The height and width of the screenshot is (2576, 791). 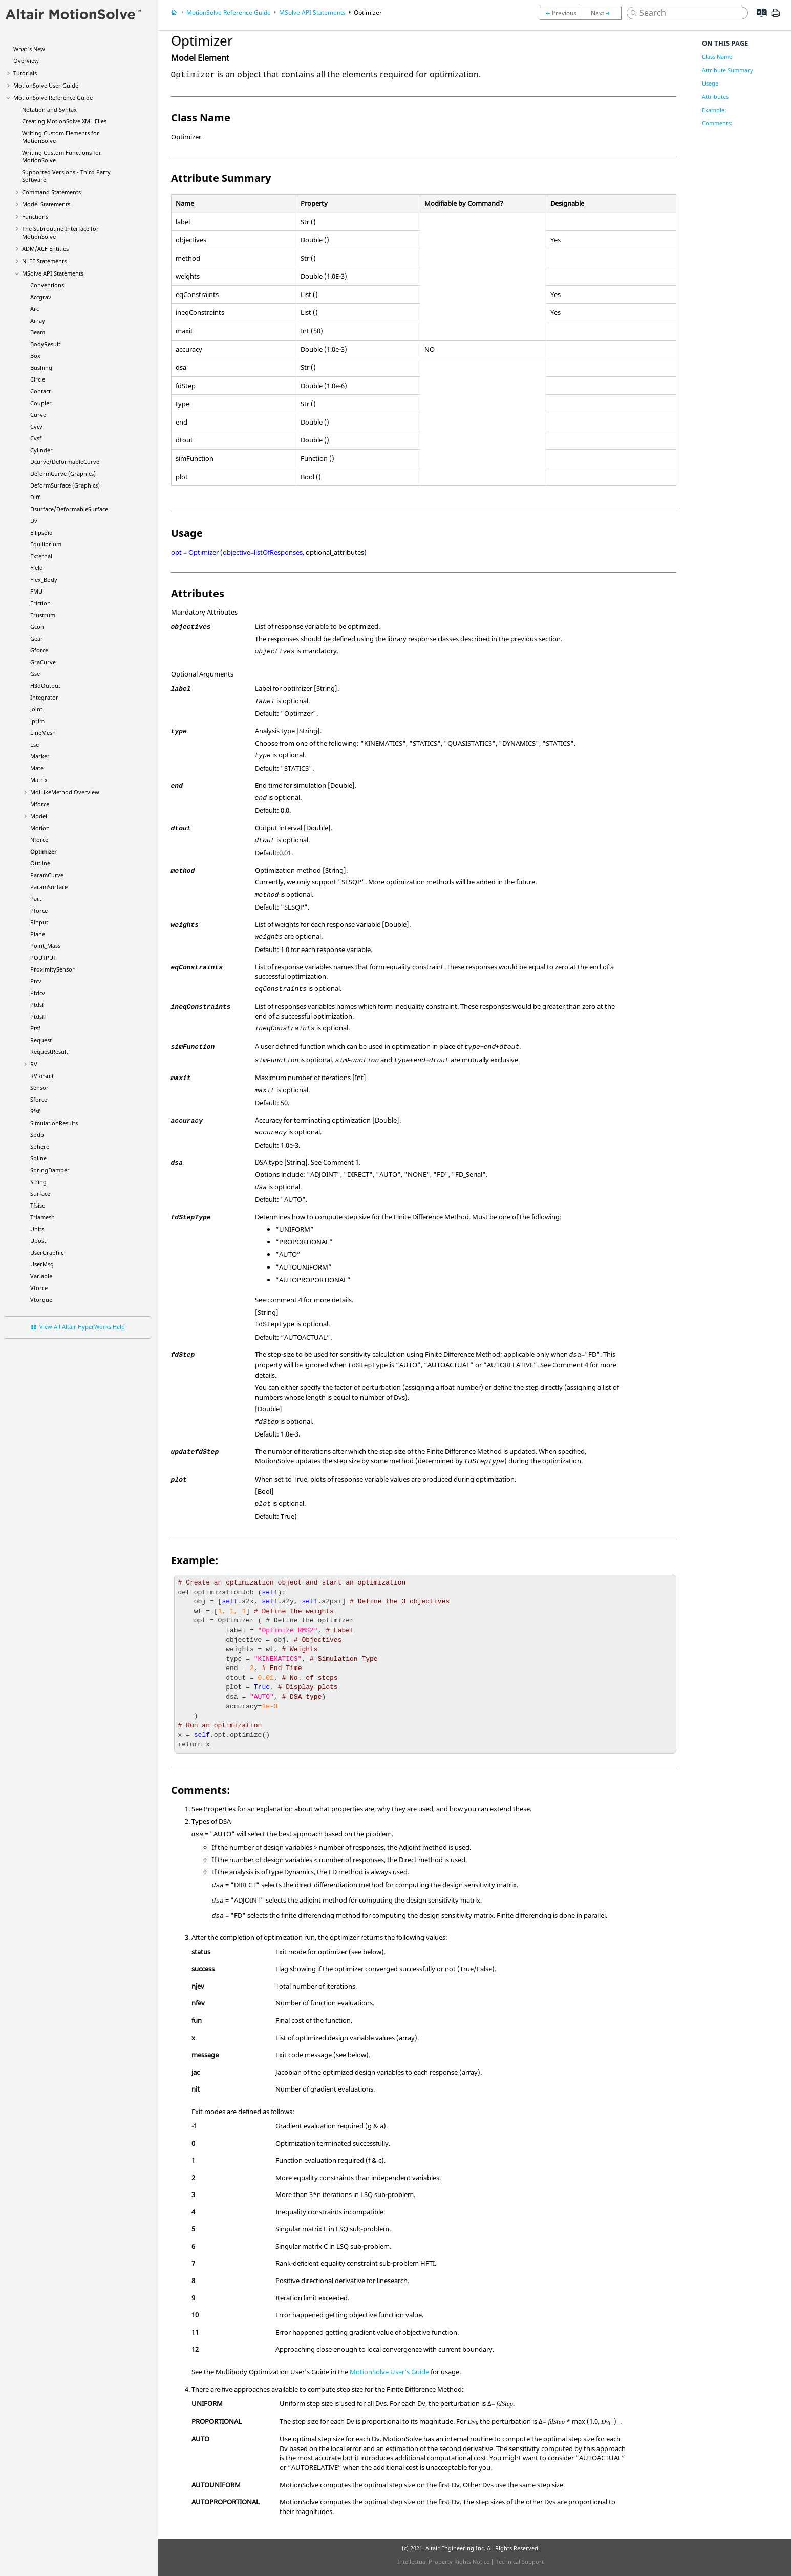 What do you see at coordinates (714, 110) in the screenshot?
I see `Example:` at bounding box center [714, 110].